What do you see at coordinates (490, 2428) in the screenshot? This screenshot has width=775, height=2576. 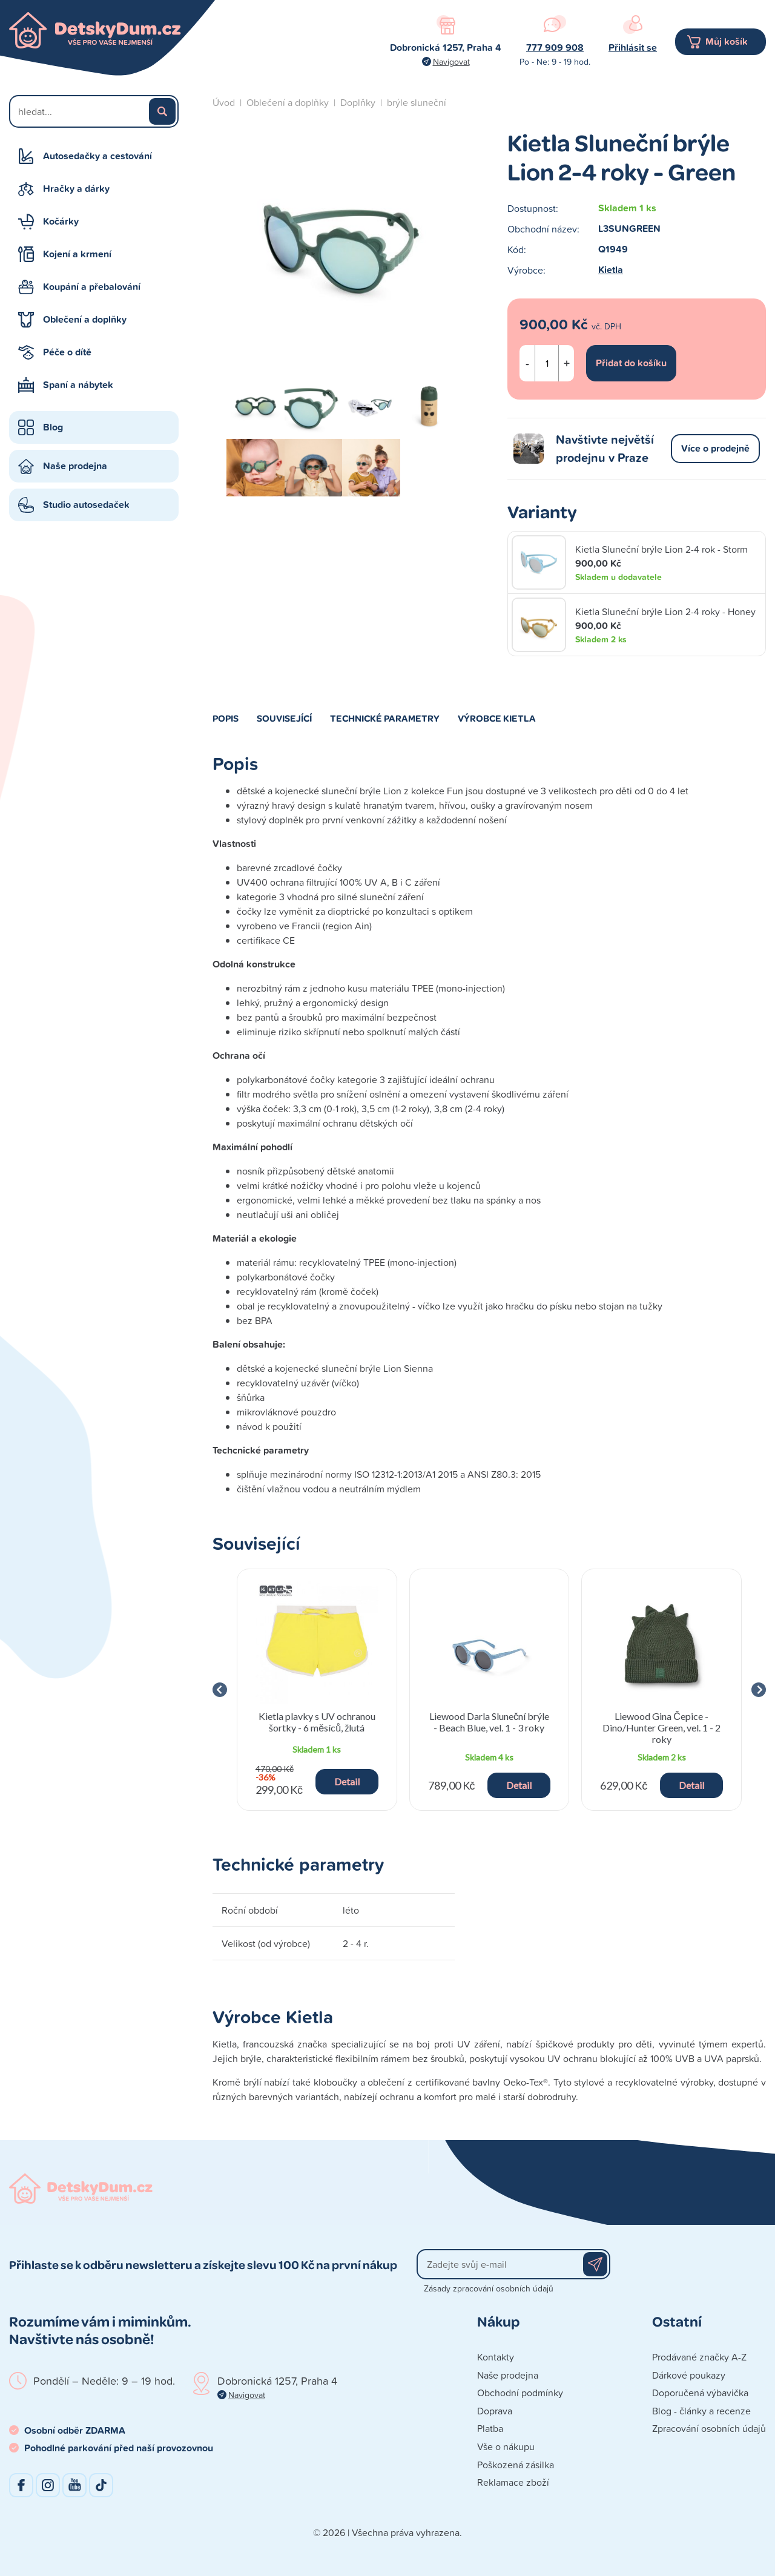 I see `Platba` at bounding box center [490, 2428].